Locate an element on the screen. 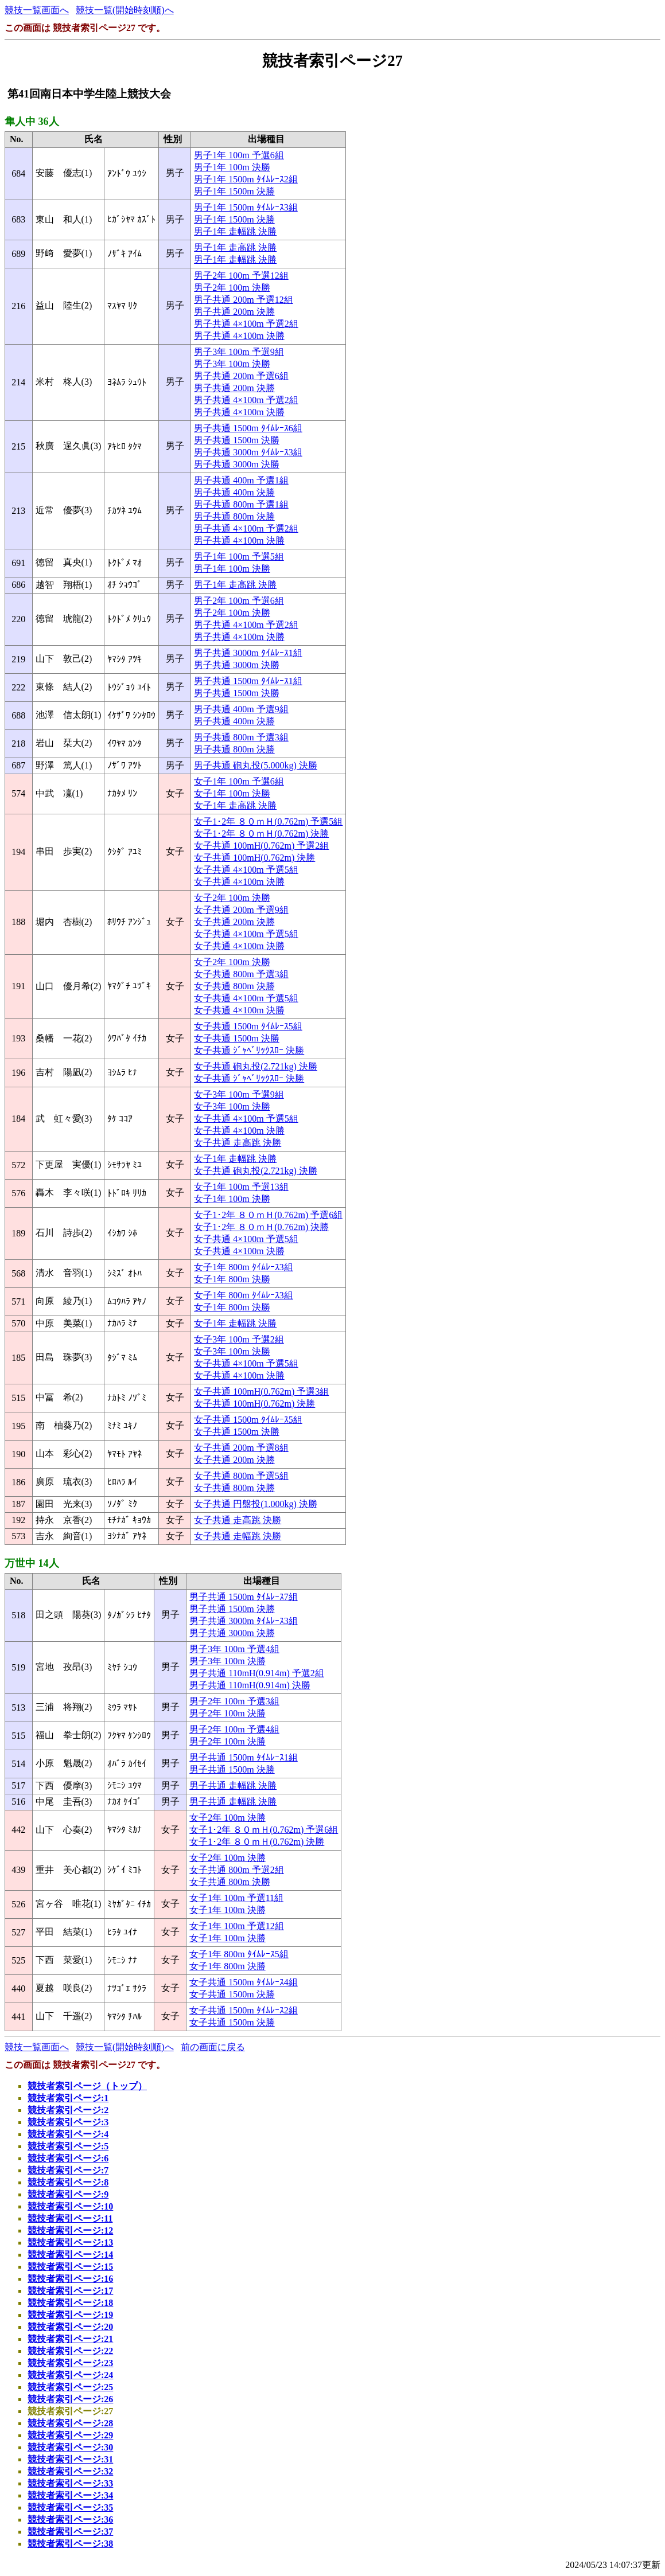  競技者索引ページ:4 is located at coordinates (68, 2134).